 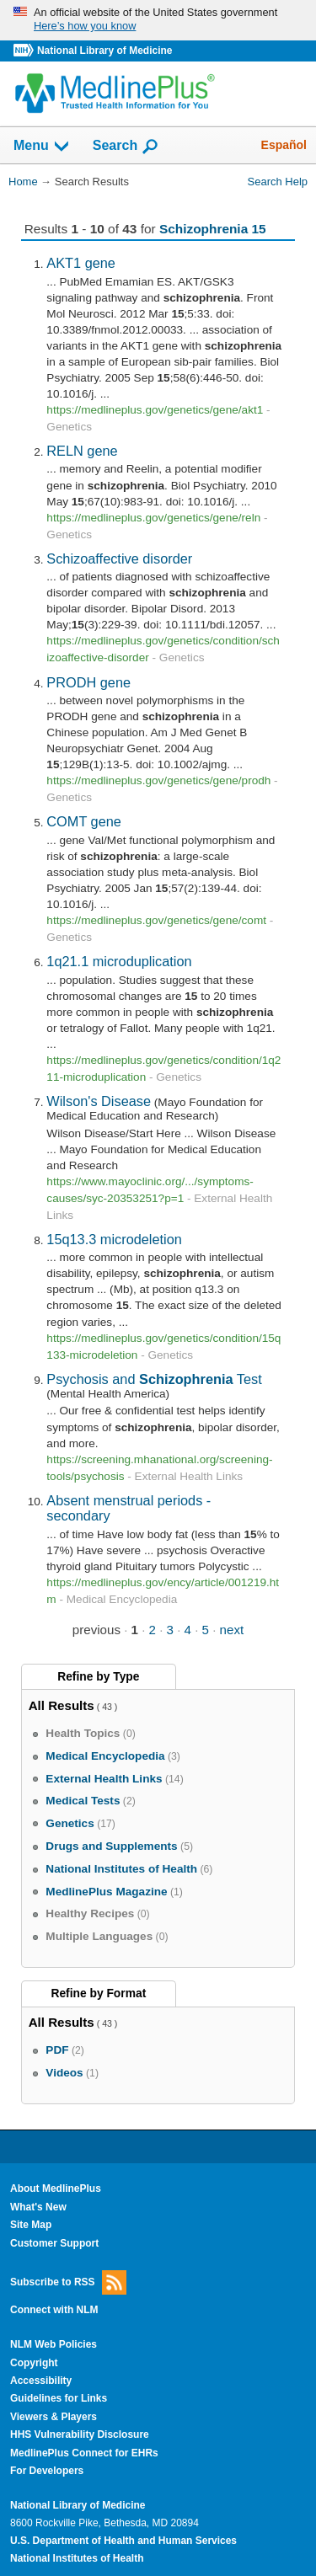 What do you see at coordinates (80, 262) in the screenshot?
I see `AKT1 gene` at bounding box center [80, 262].